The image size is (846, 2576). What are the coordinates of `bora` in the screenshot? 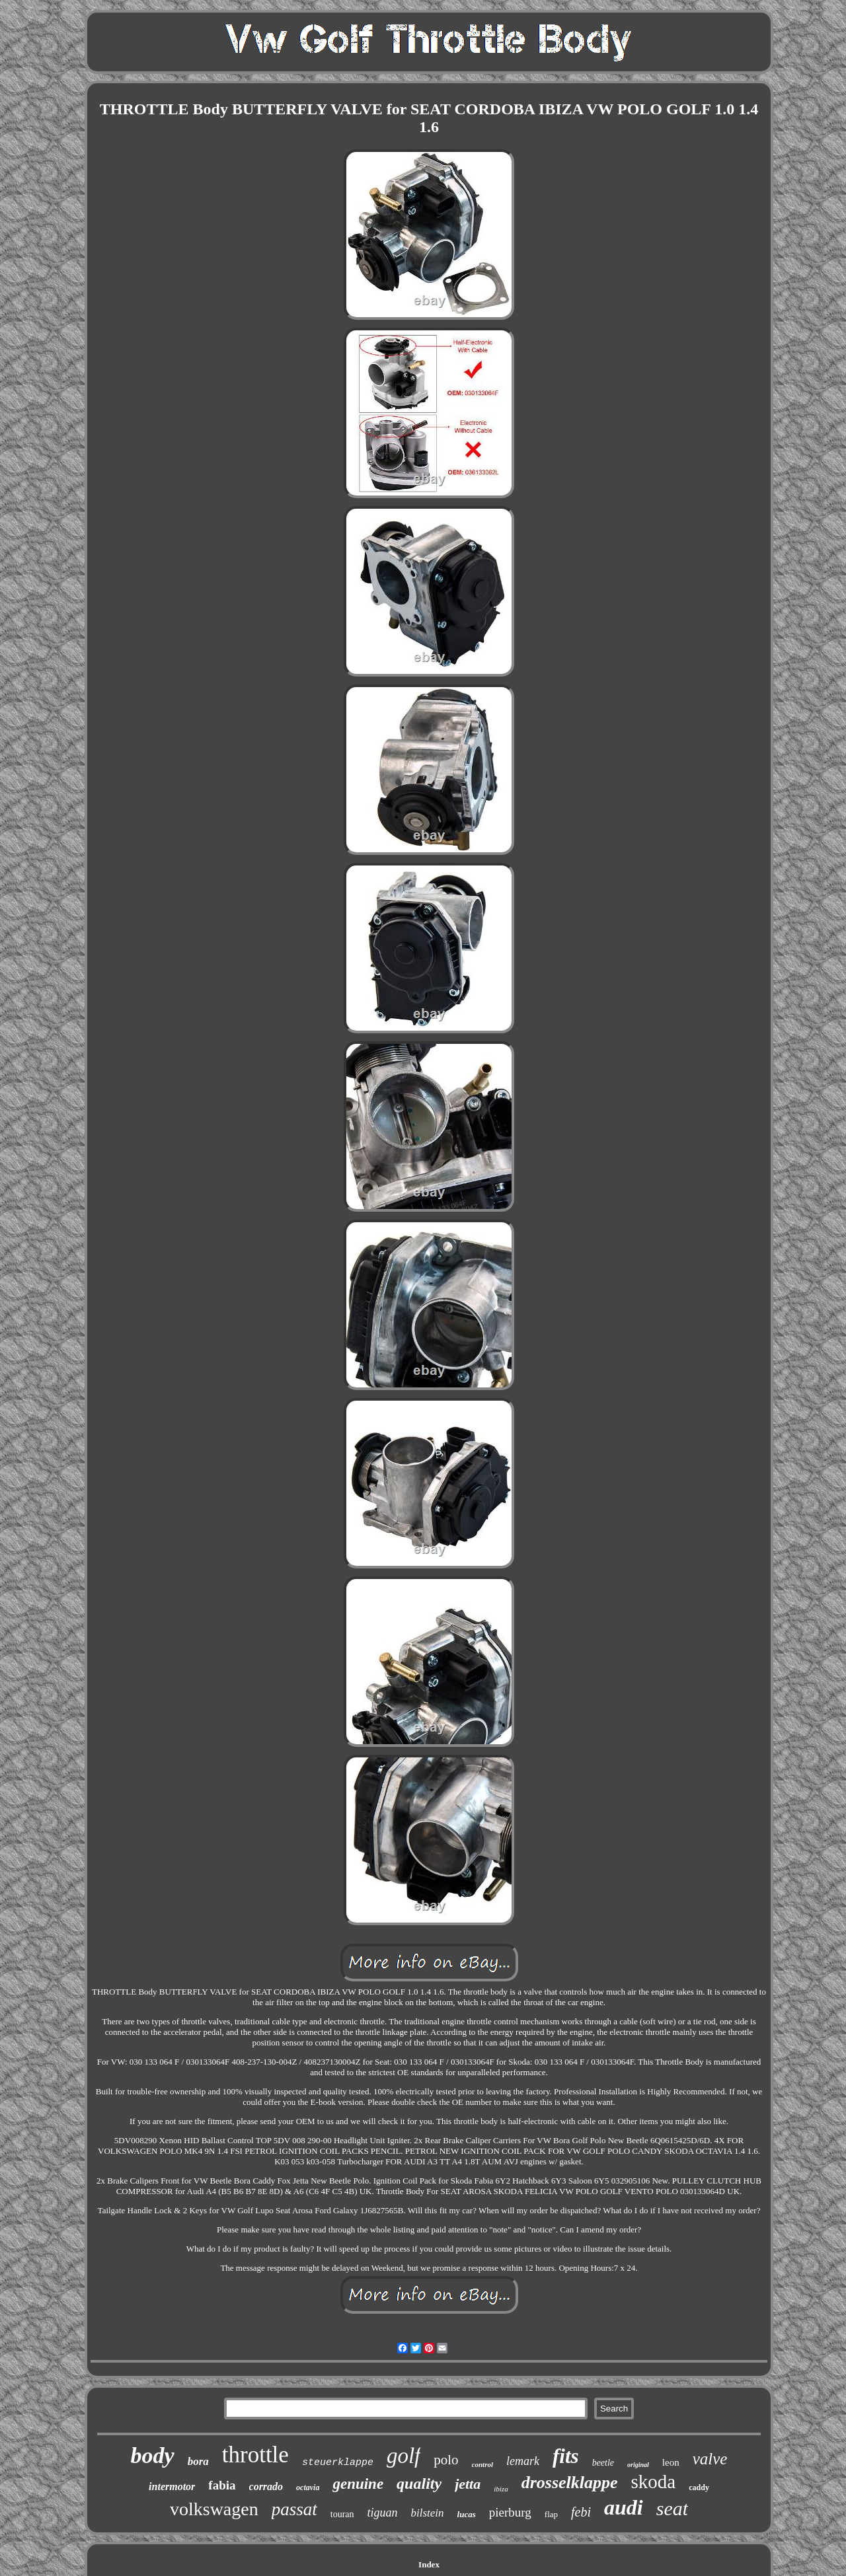 It's located at (198, 2461).